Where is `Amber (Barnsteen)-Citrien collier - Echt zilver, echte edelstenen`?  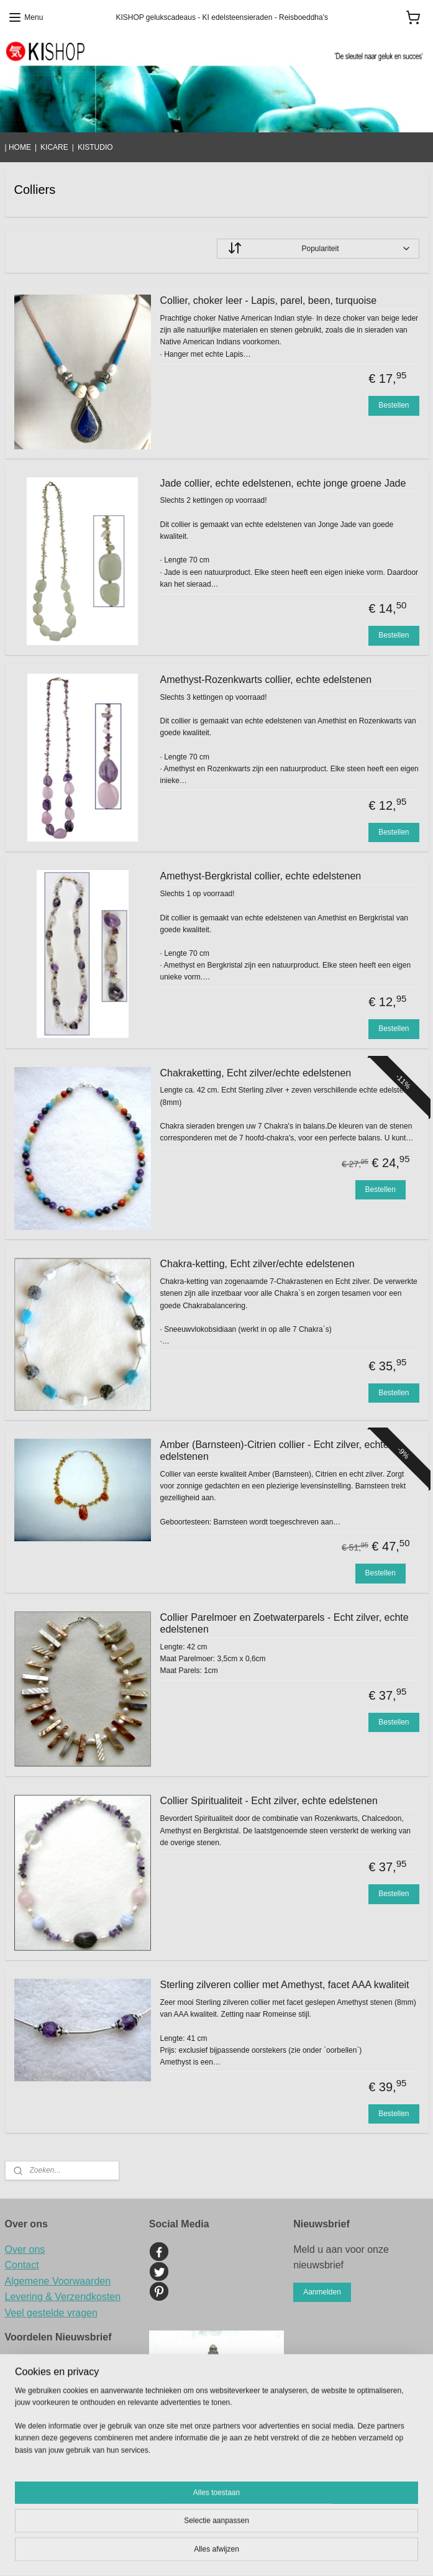 Amber (Barnsteen)-Citrien collier - Echt zilver, echte edelstenen is located at coordinates (274, 1450).